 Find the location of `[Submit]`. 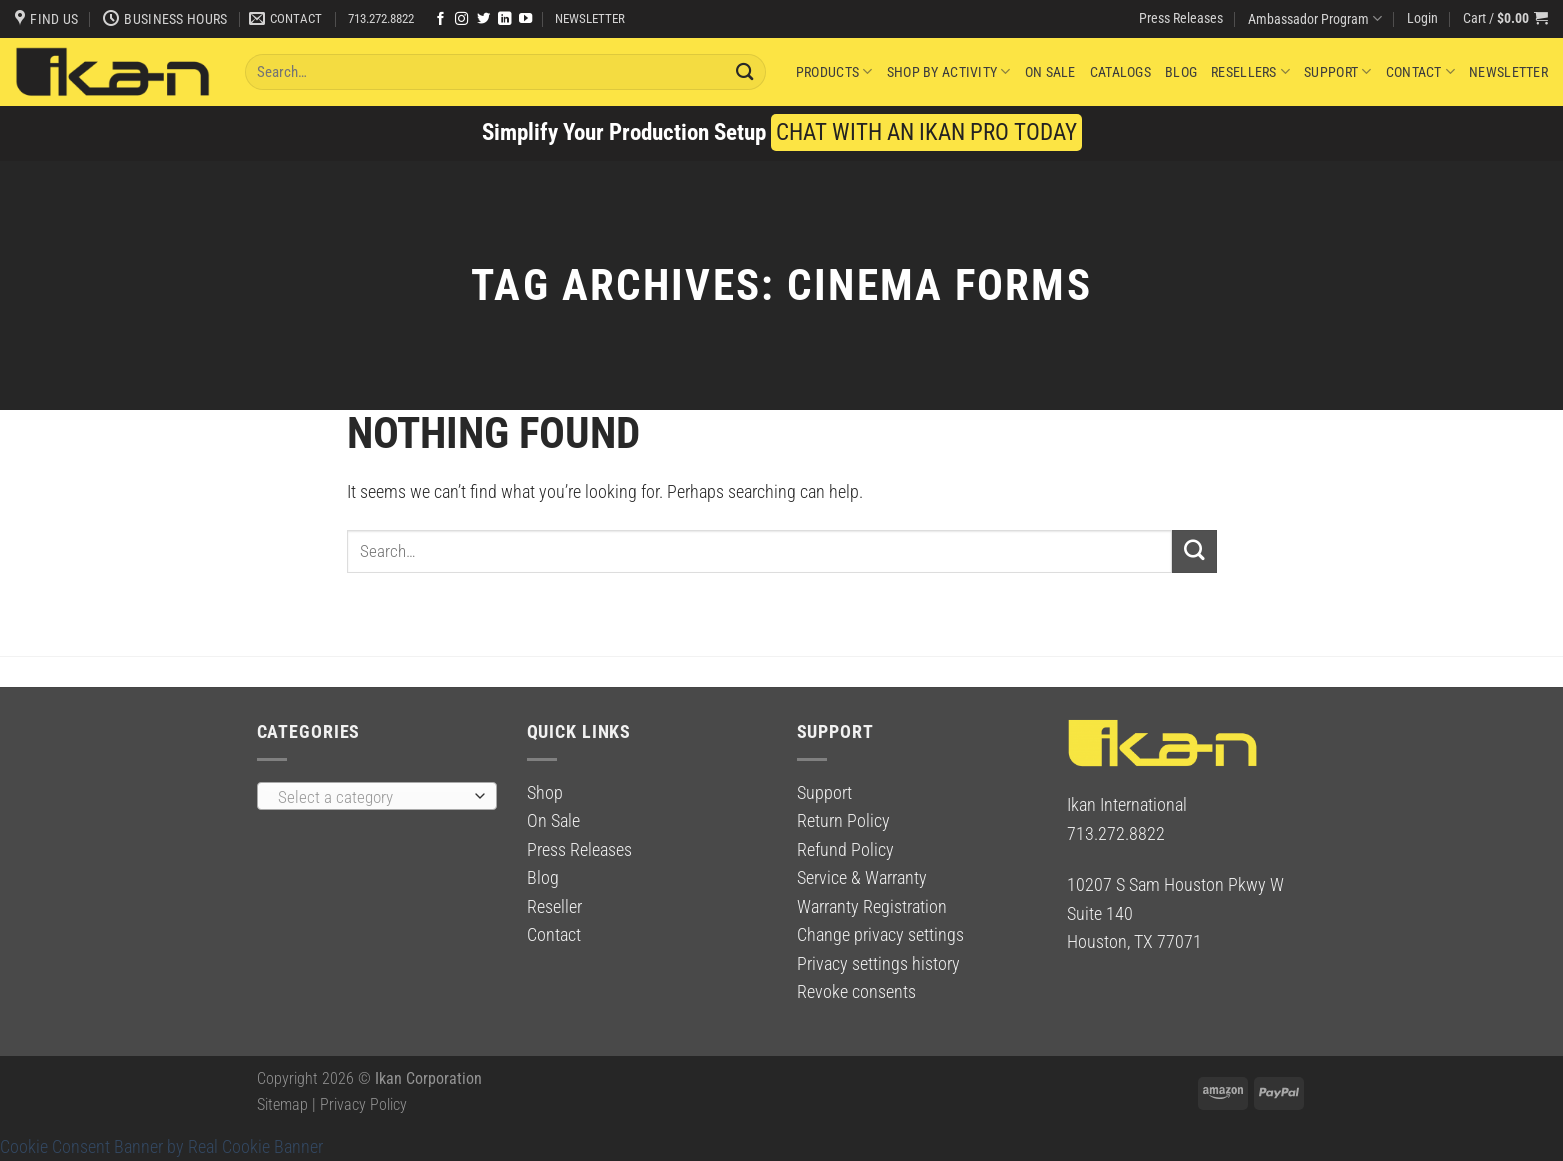

[Submit] is located at coordinates (745, 71).